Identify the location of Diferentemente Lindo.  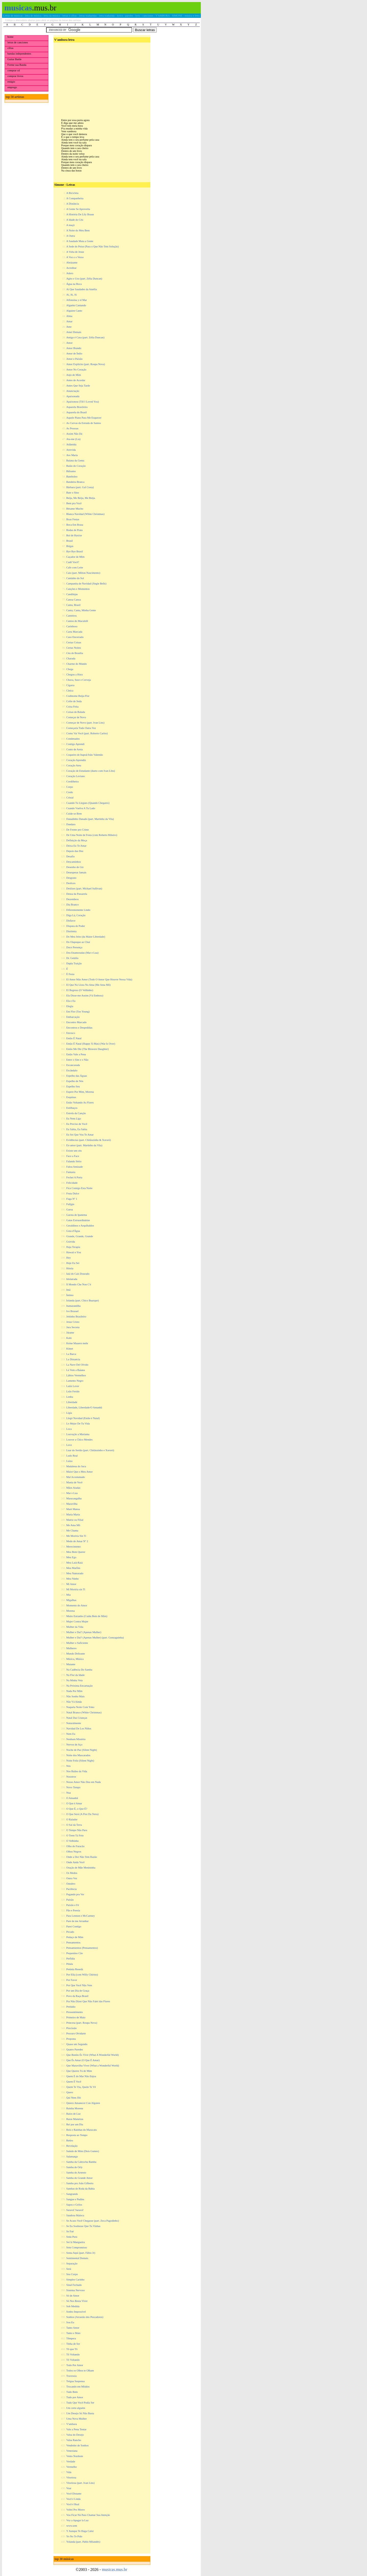
(78, 910).